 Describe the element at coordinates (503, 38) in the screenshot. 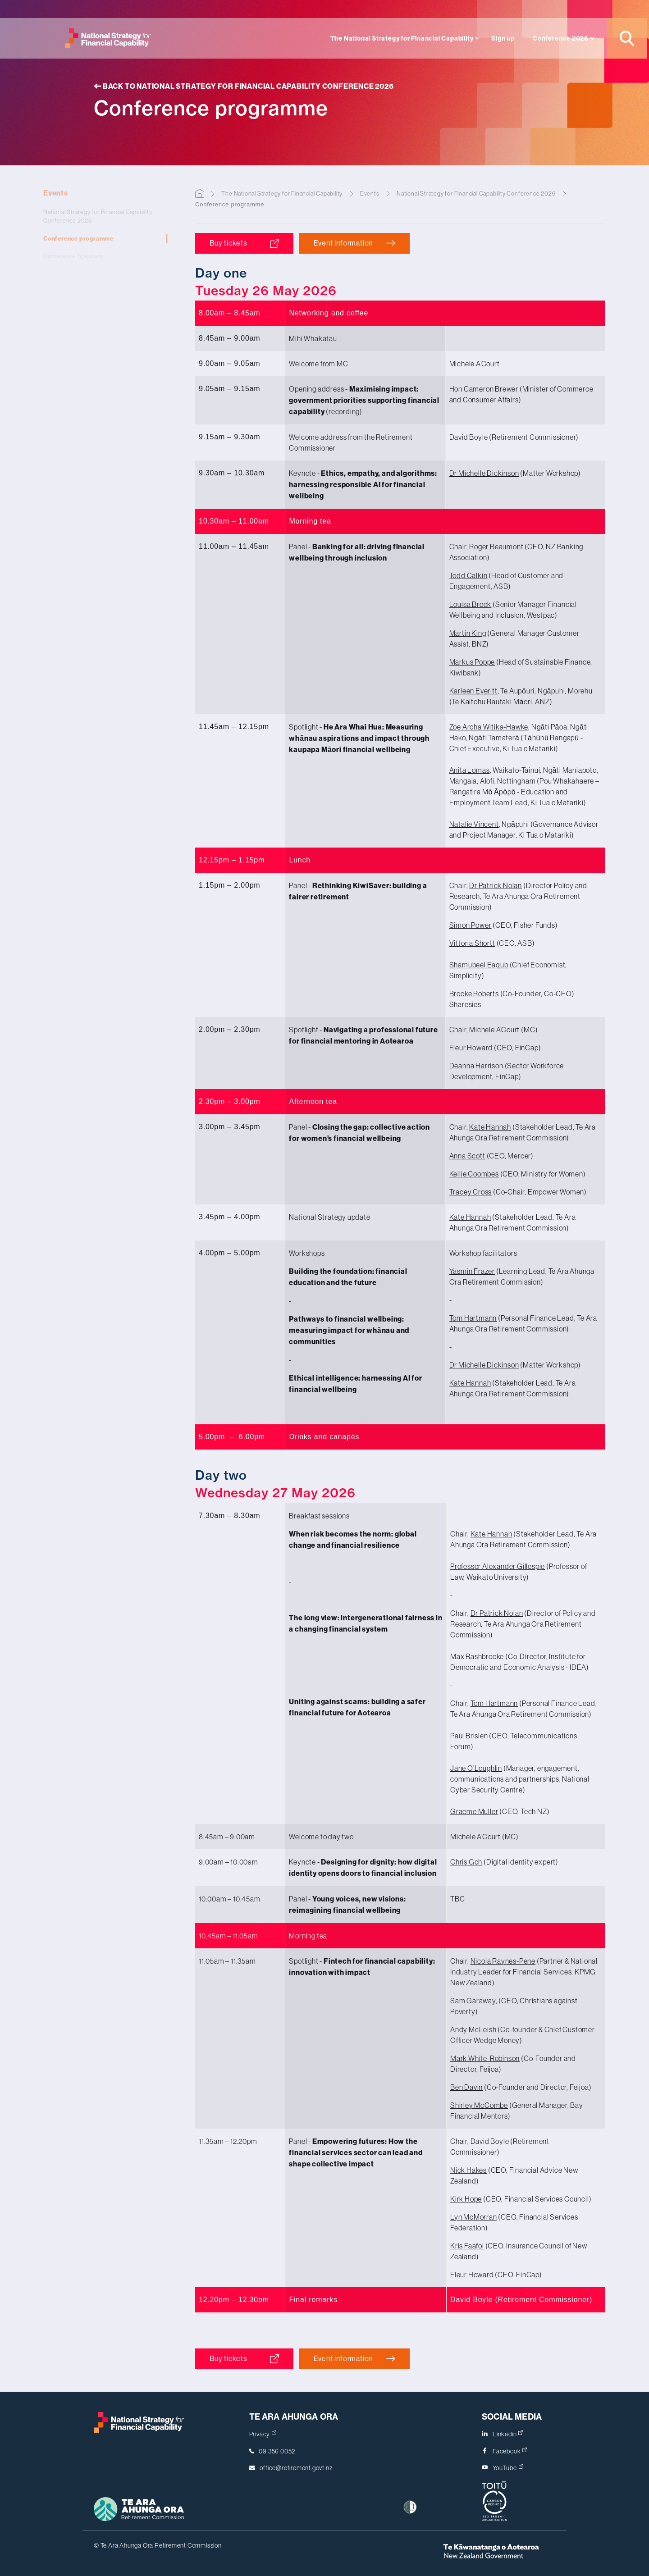

I see `Sign up` at that location.